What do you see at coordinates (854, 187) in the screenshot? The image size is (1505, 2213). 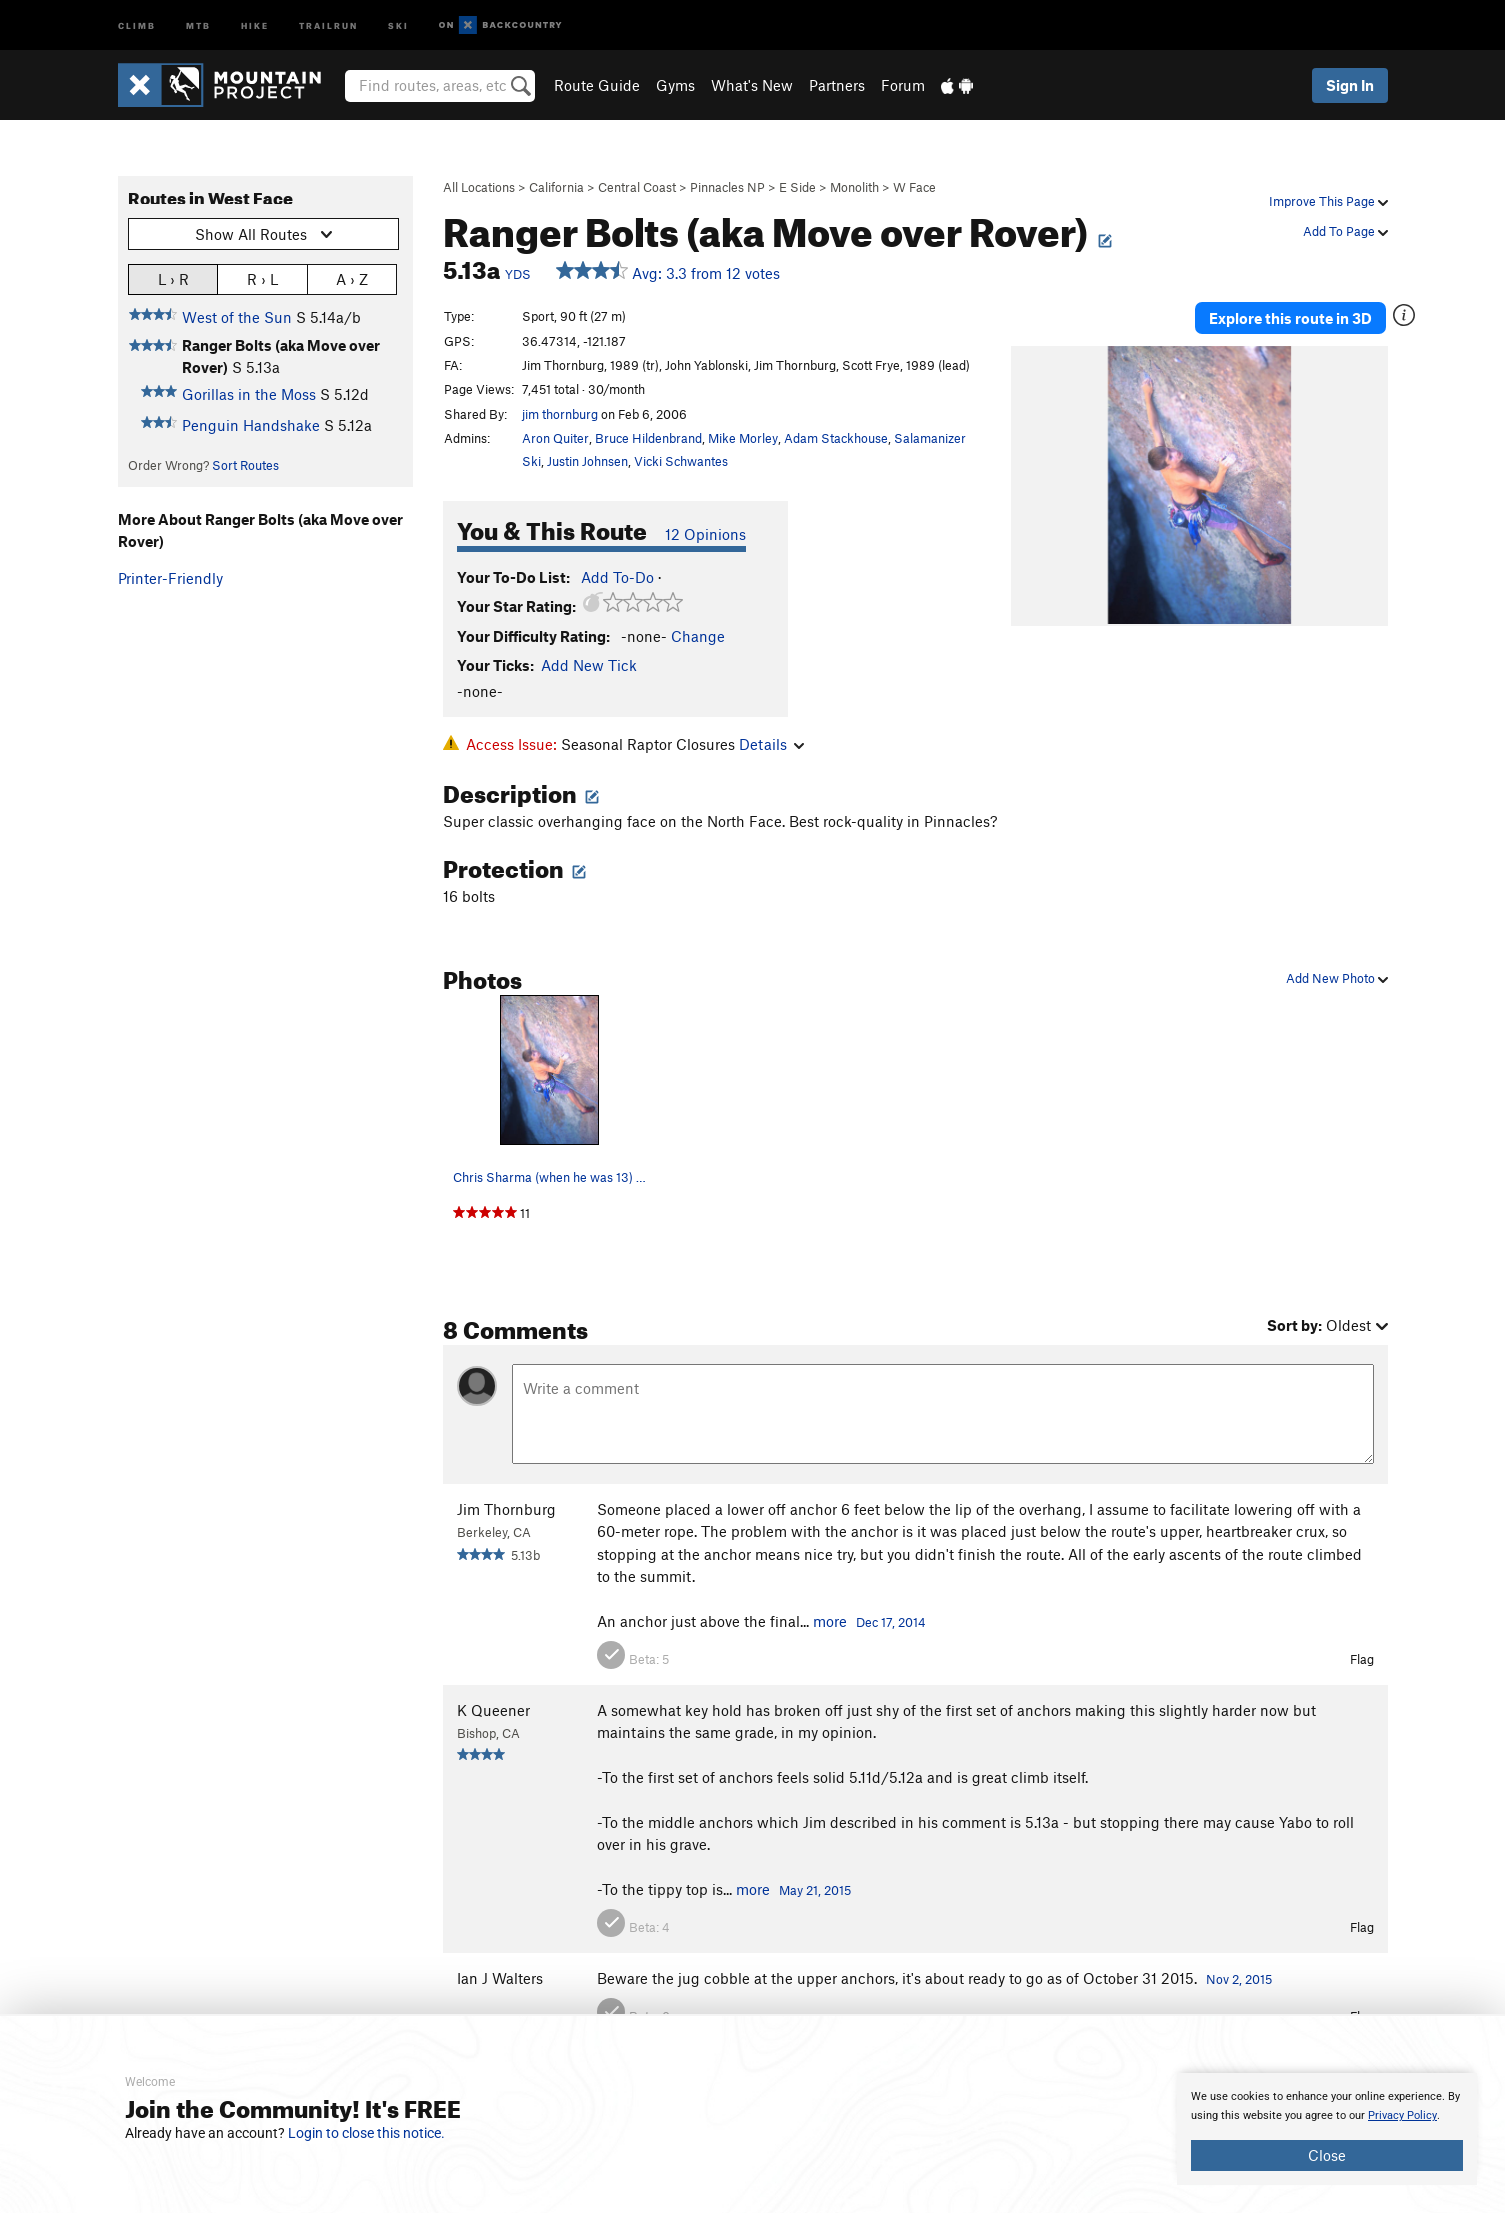 I see `Monolith` at bounding box center [854, 187].